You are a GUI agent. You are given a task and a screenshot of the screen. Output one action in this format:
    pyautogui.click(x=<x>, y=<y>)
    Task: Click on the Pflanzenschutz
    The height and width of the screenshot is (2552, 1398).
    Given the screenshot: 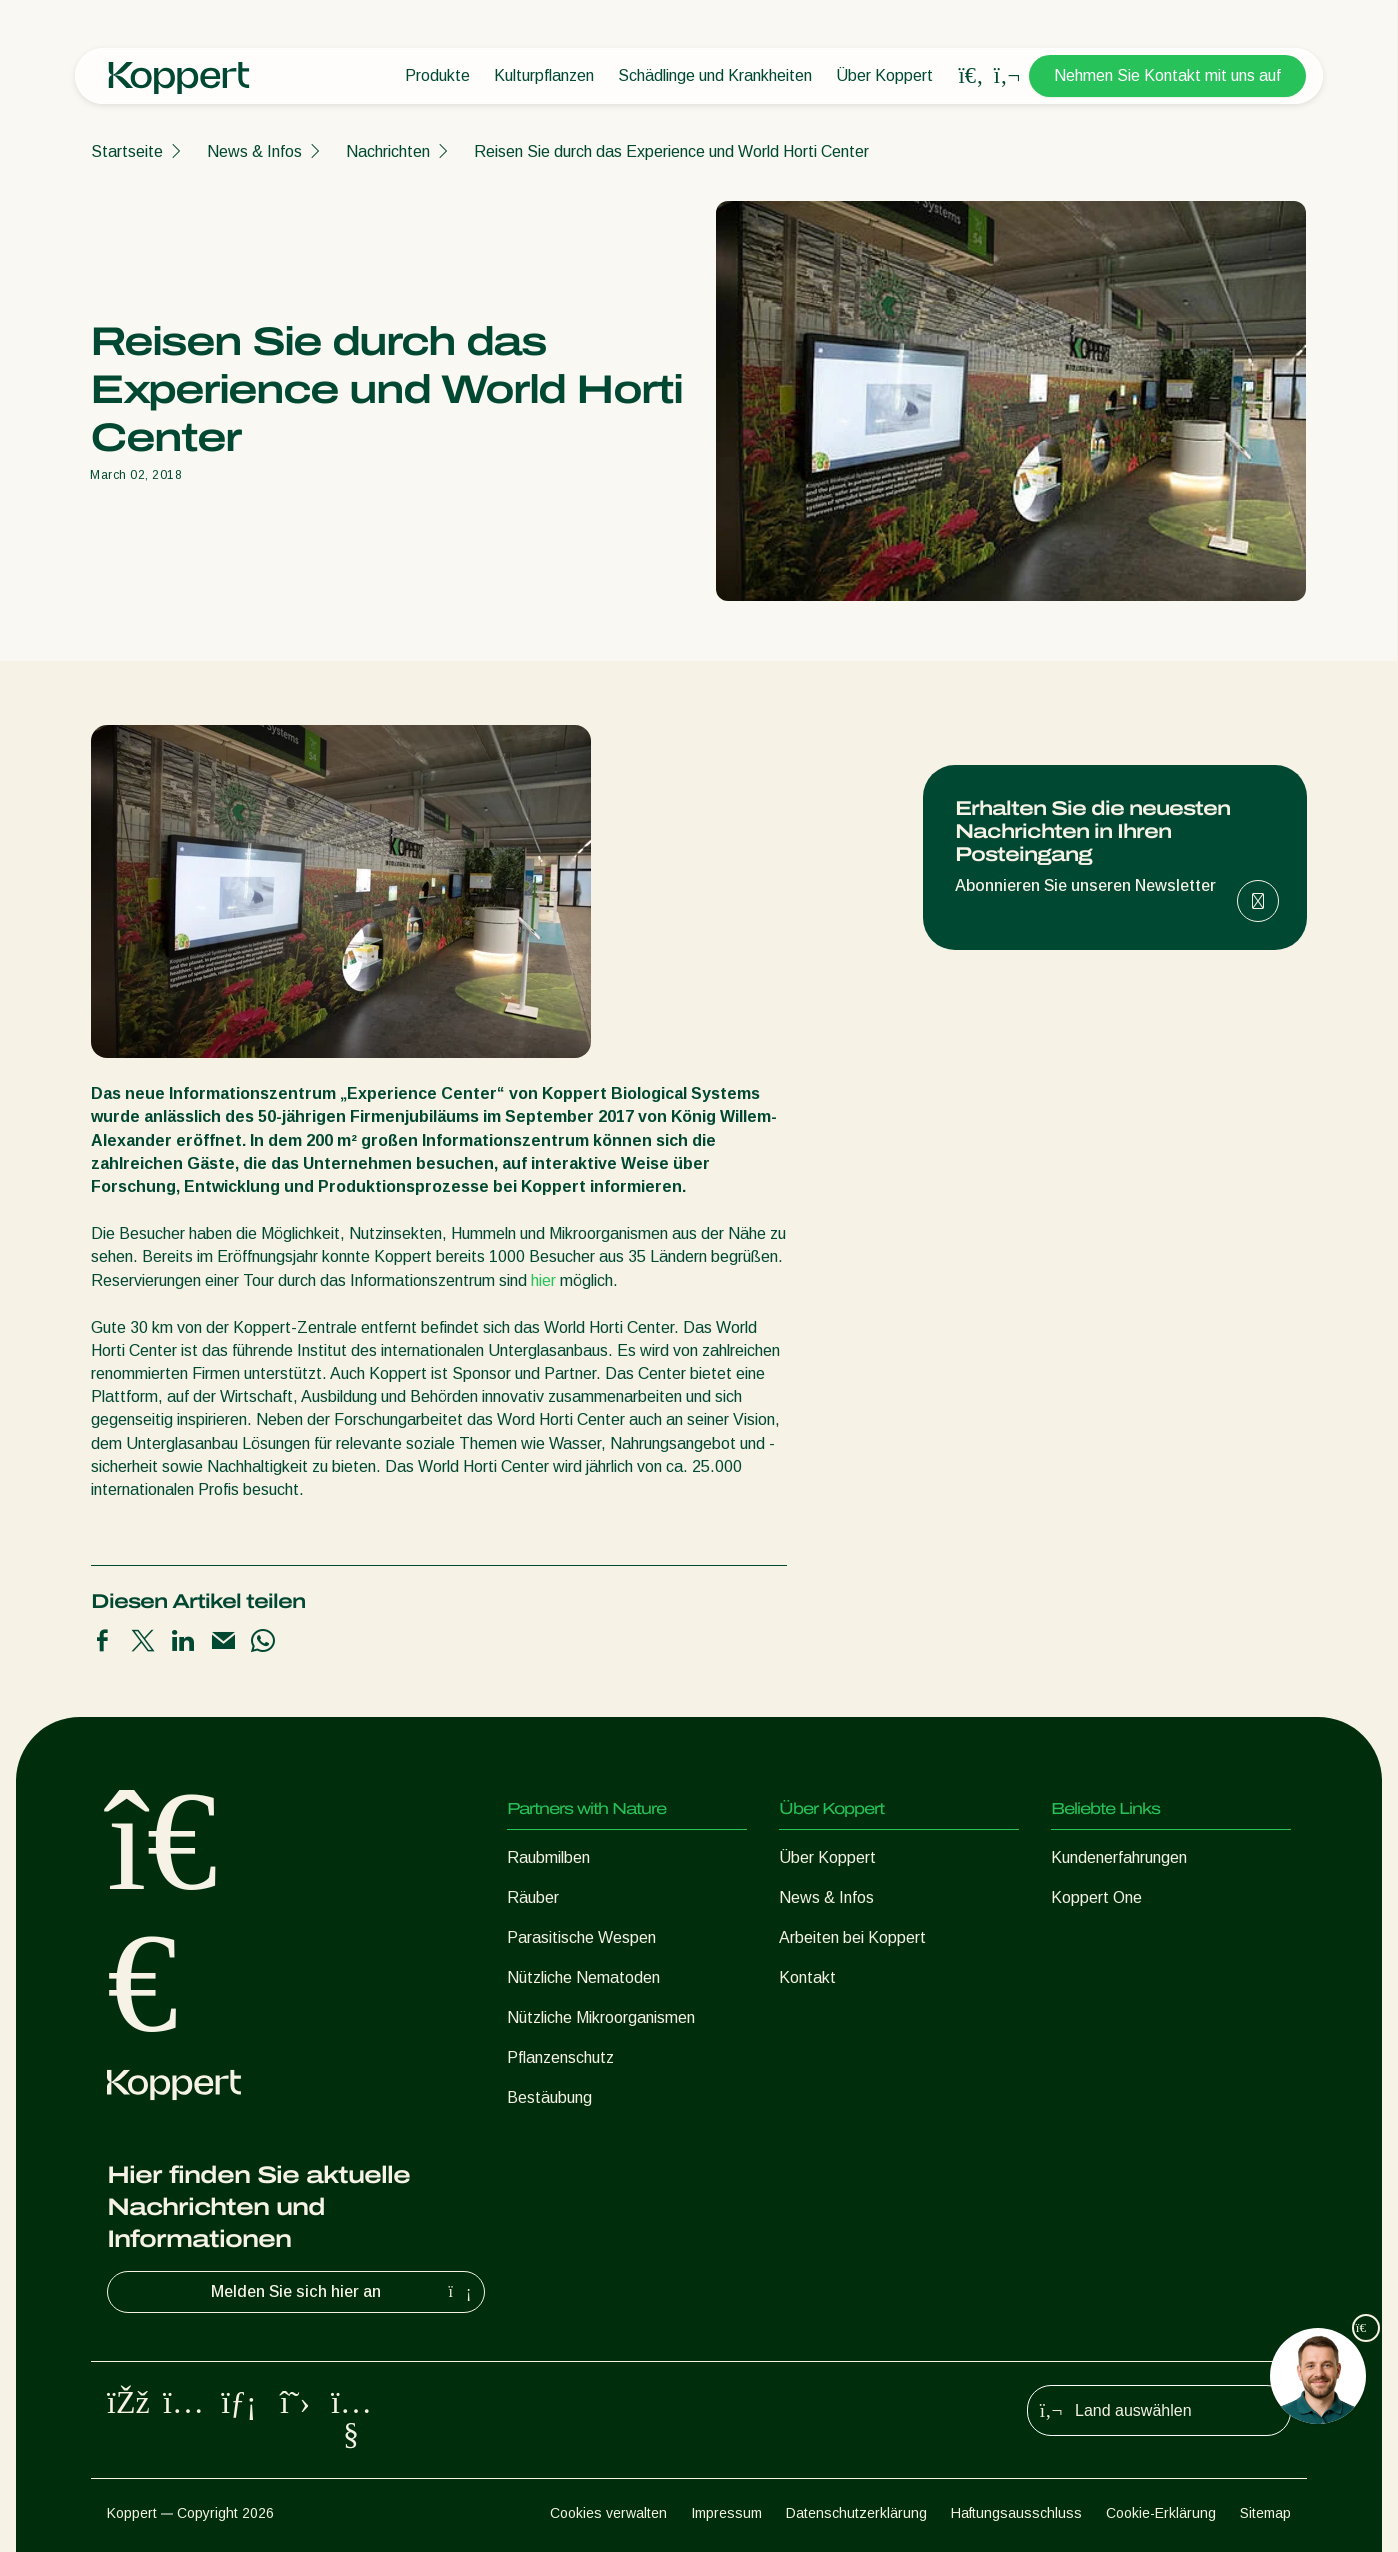 What is the action you would take?
    pyautogui.click(x=560, y=2057)
    